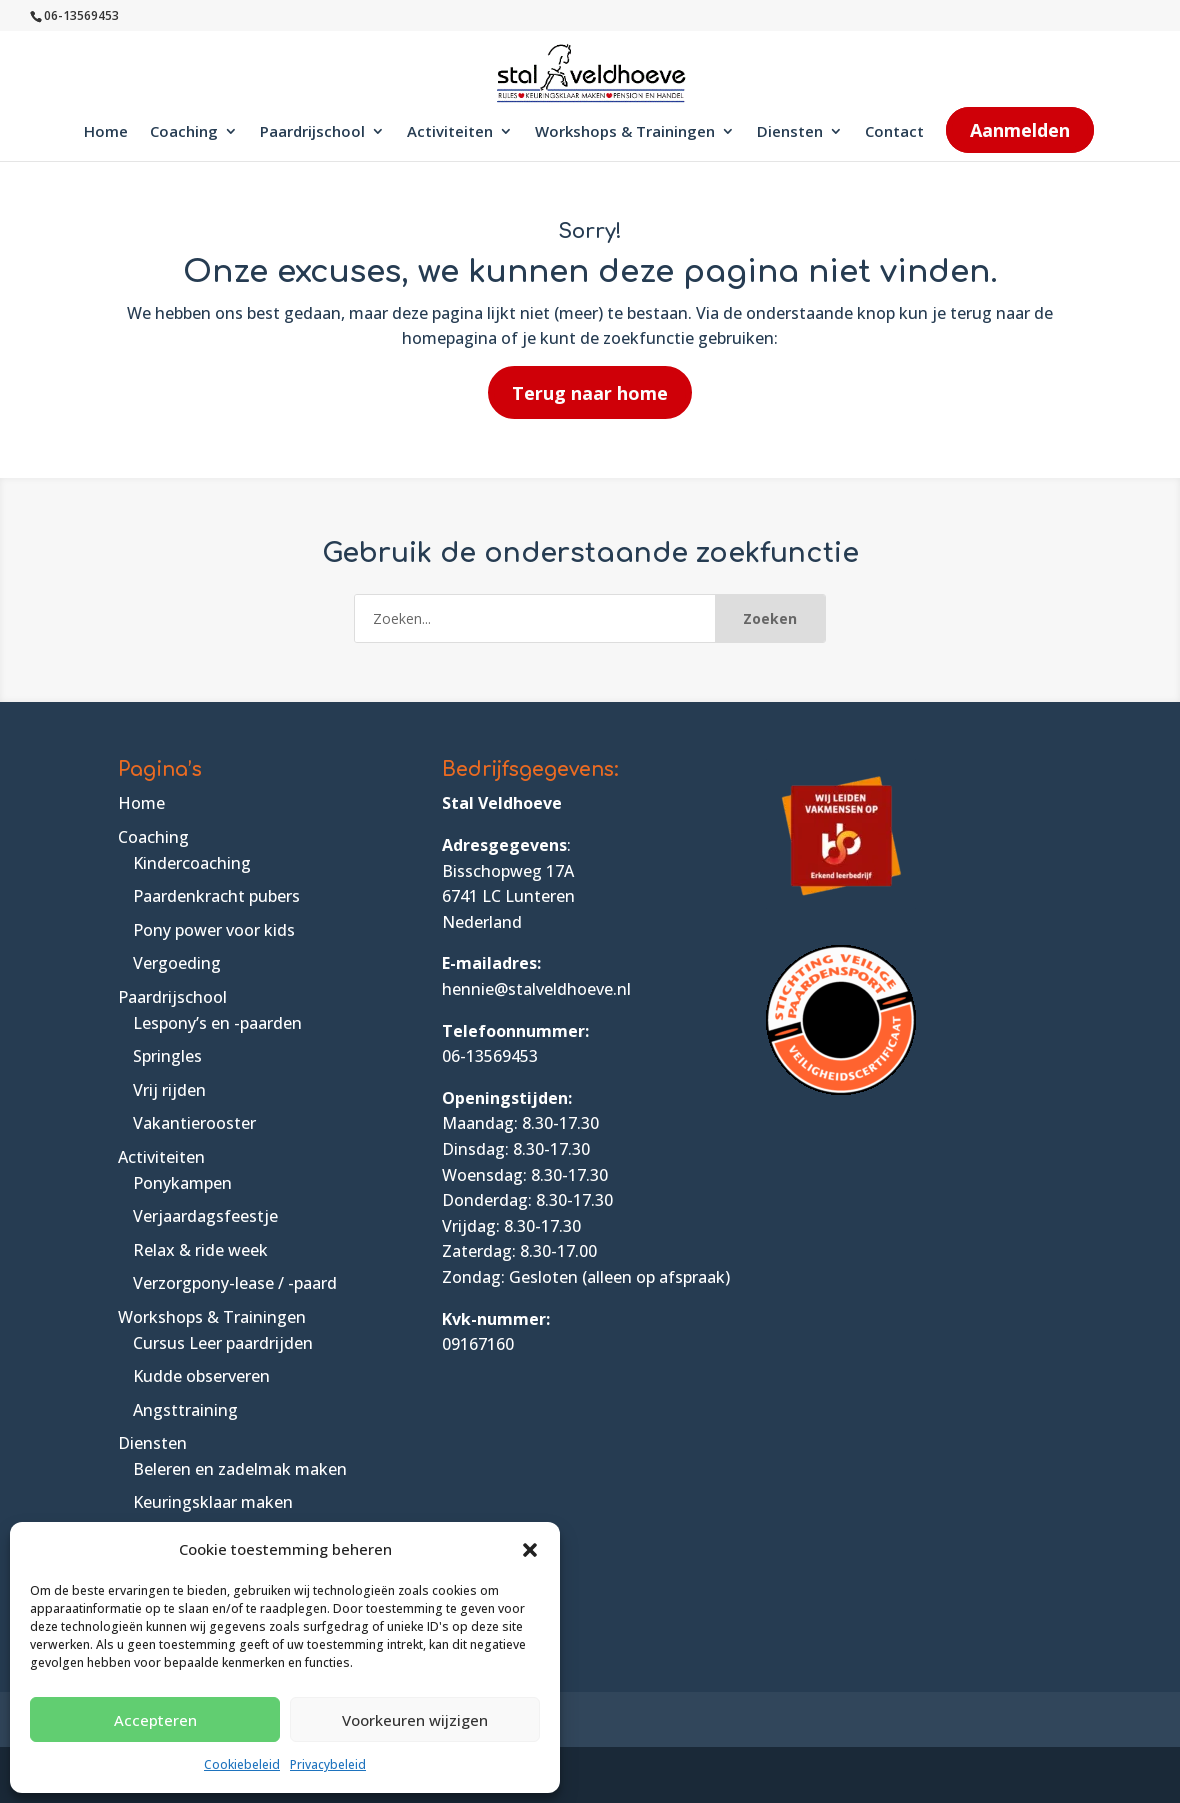  What do you see at coordinates (450, 132) in the screenshot?
I see `Activiteiten` at bounding box center [450, 132].